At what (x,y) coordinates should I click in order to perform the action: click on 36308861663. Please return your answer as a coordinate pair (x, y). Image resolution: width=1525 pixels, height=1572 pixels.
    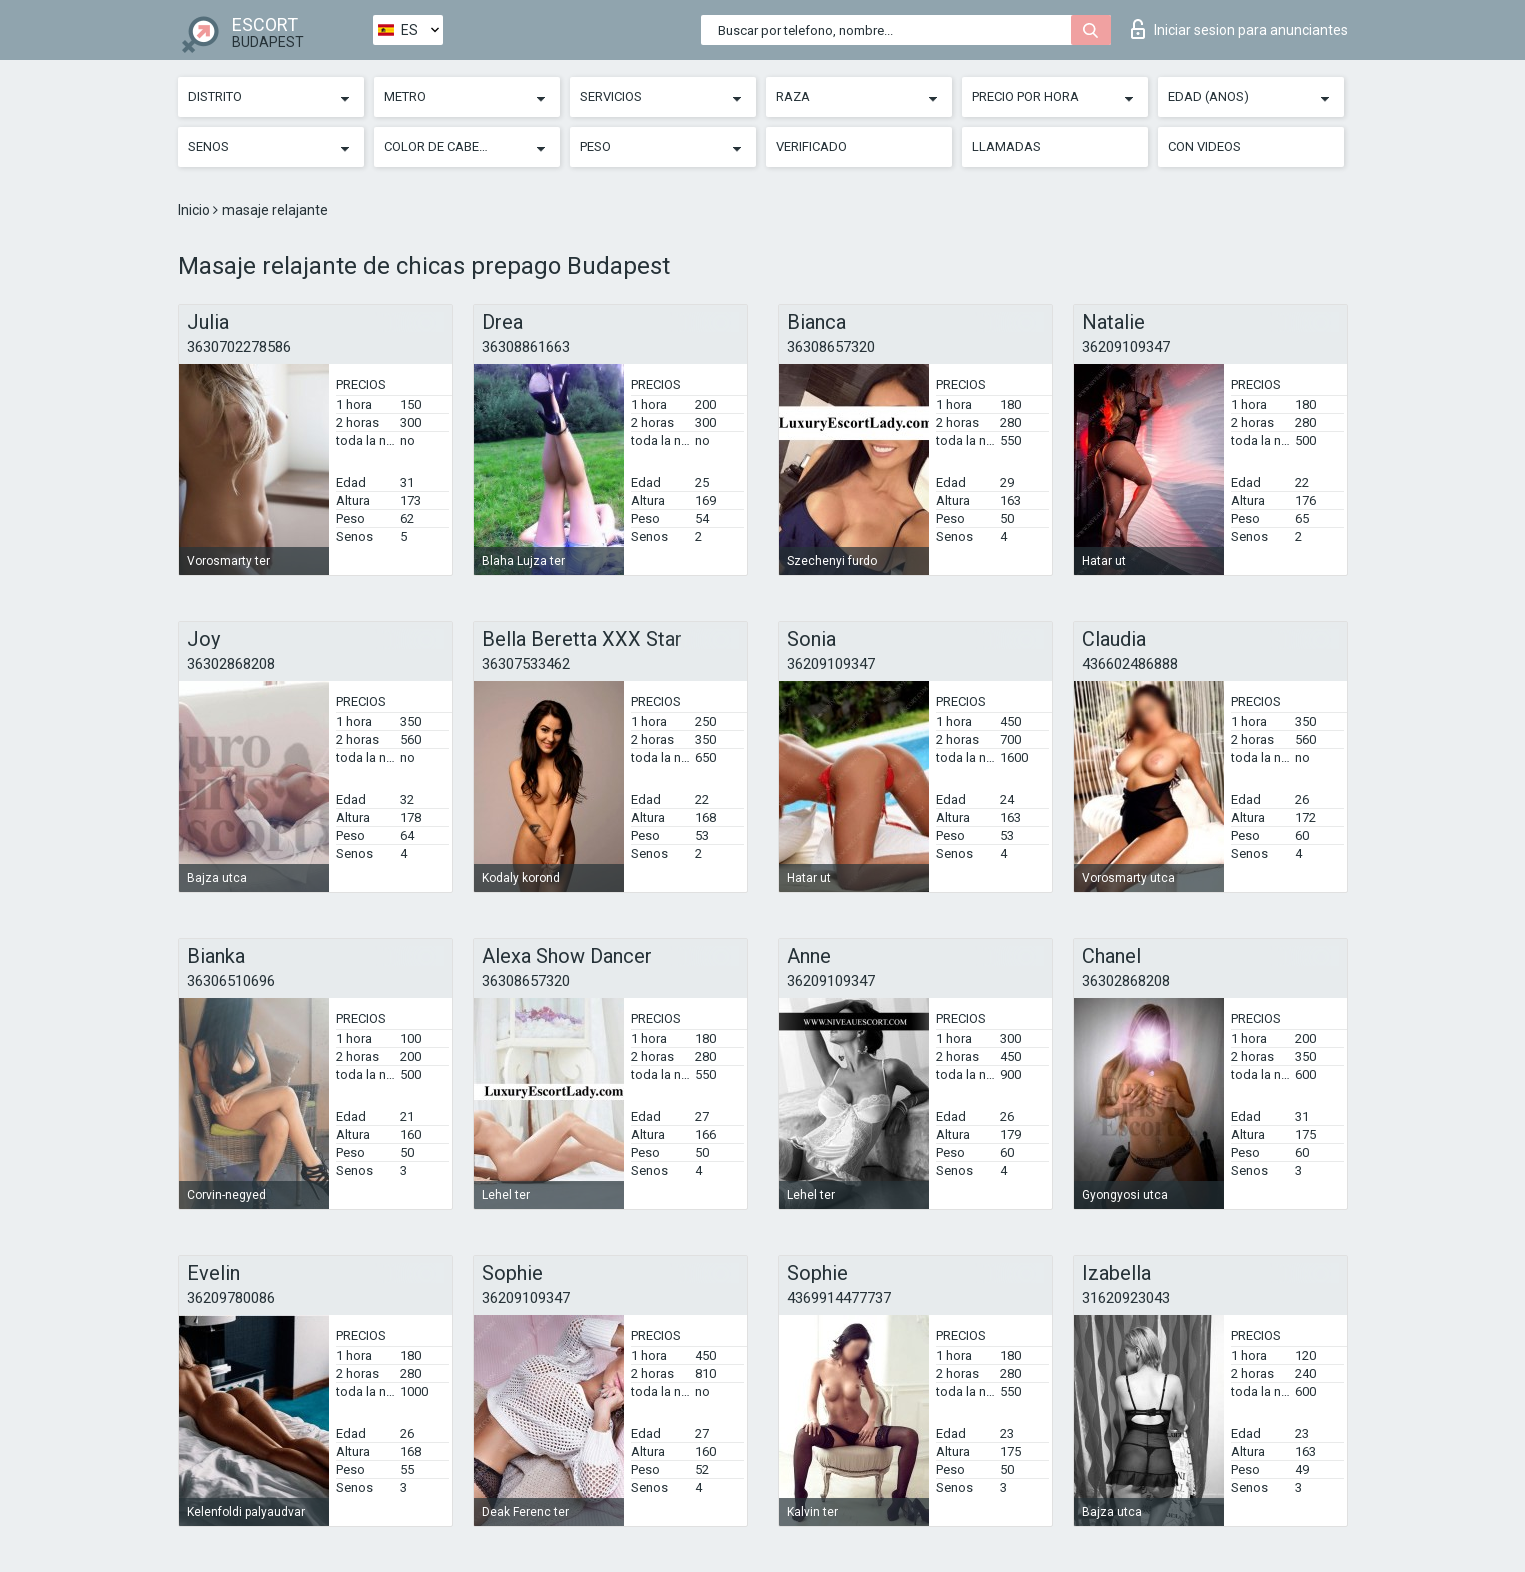
    Looking at the image, I should click on (526, 347).